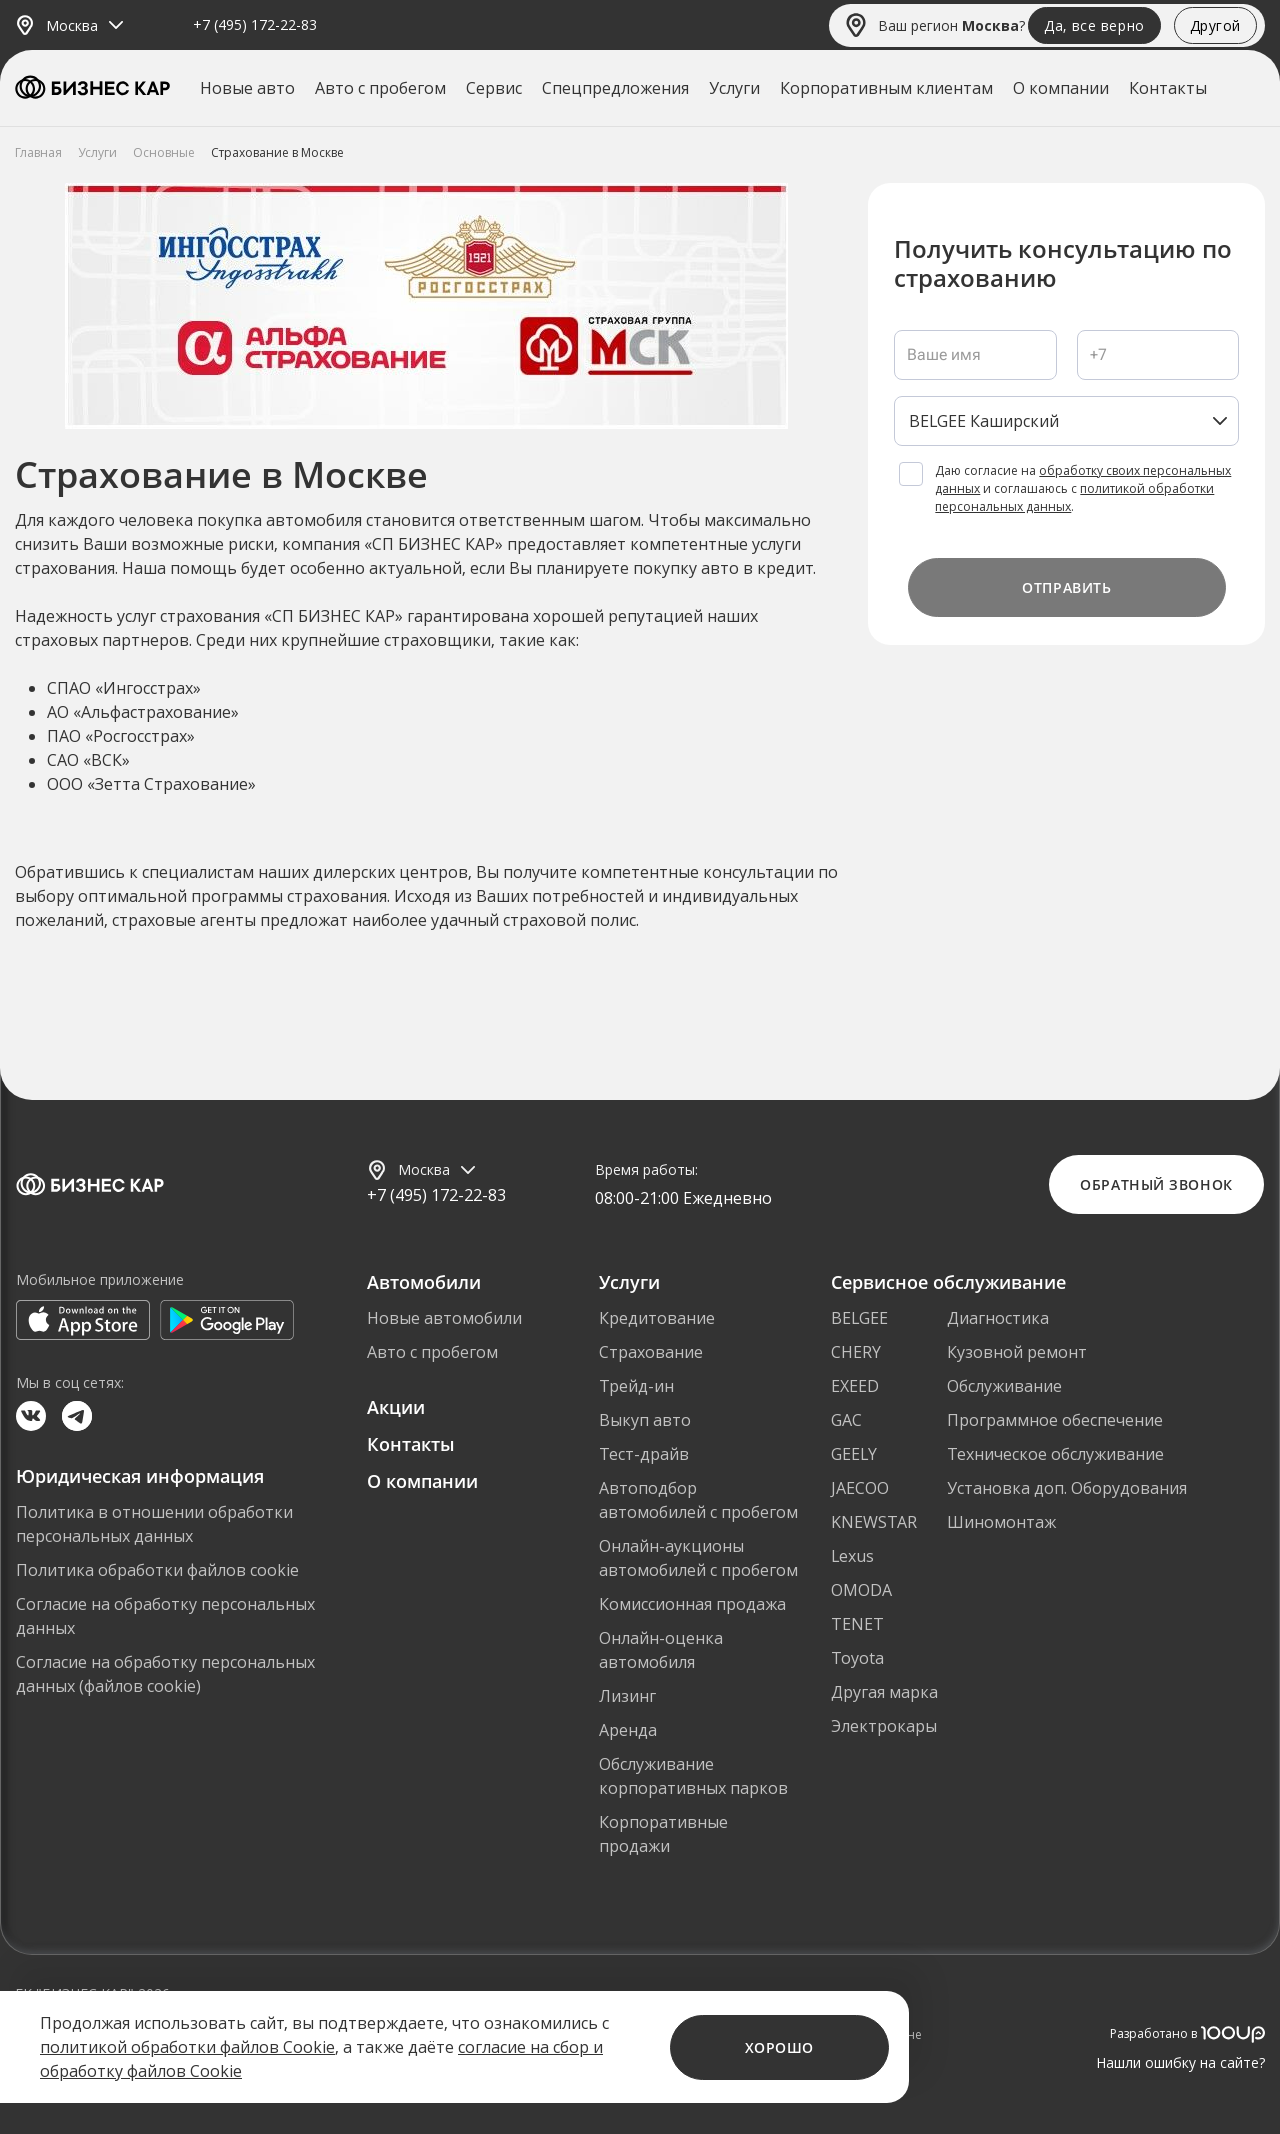 The width and height of the screenshot is (1280, 2134). I want to click on Страхование, so click(651, 1352).